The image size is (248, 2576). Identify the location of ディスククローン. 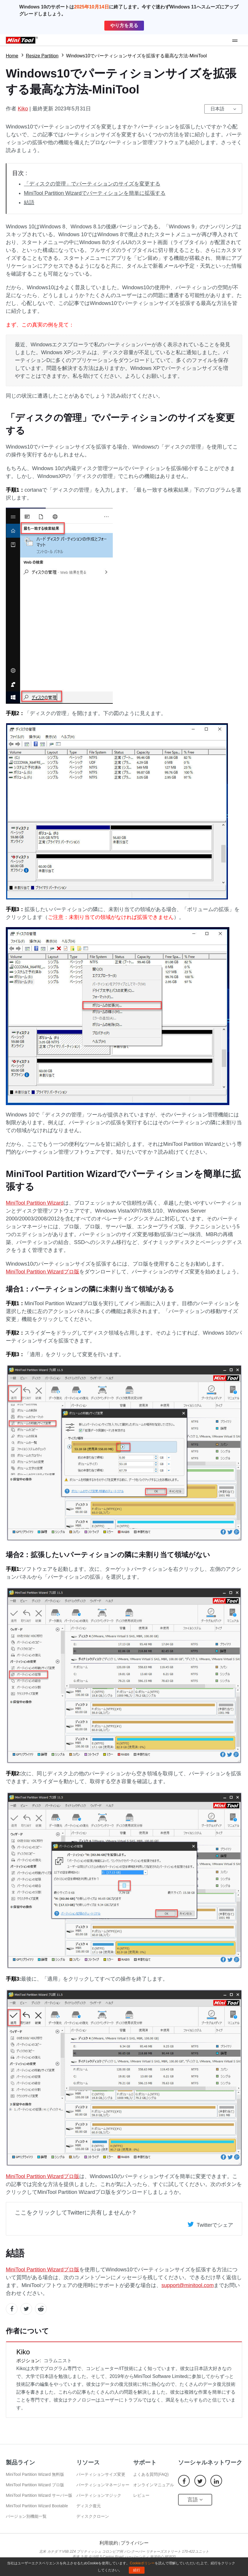
(92, 2516).